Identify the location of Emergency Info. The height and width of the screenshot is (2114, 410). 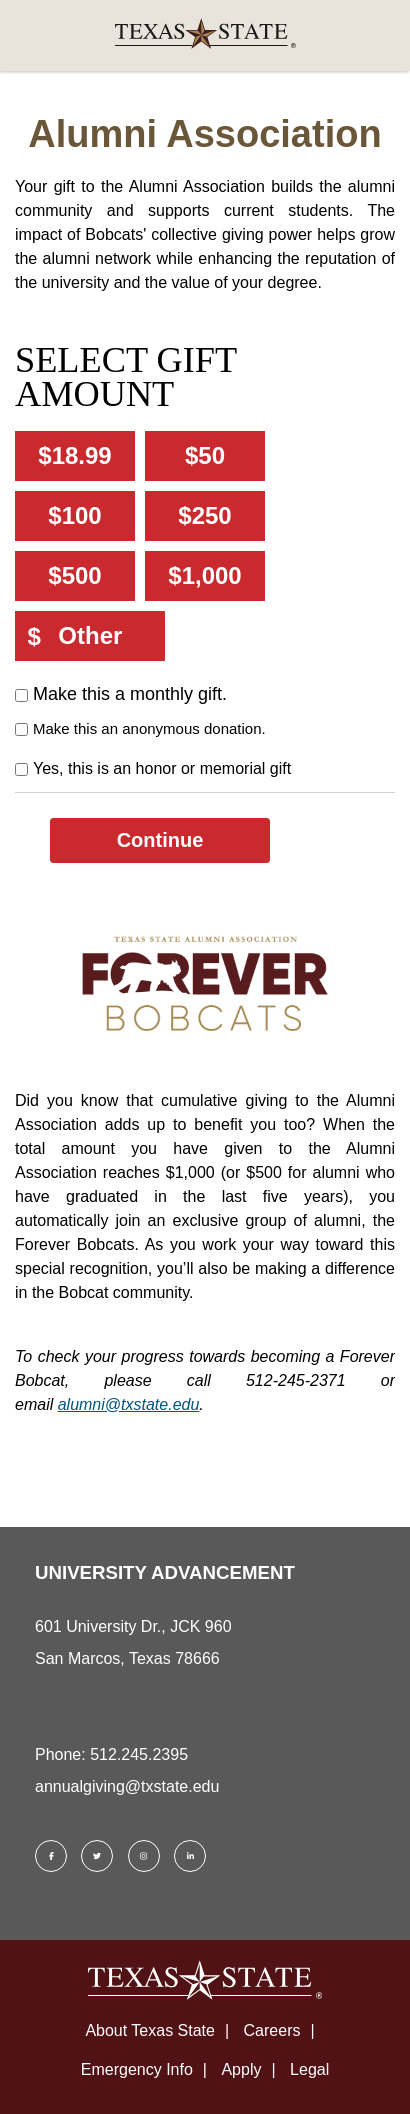
(137, 2069).